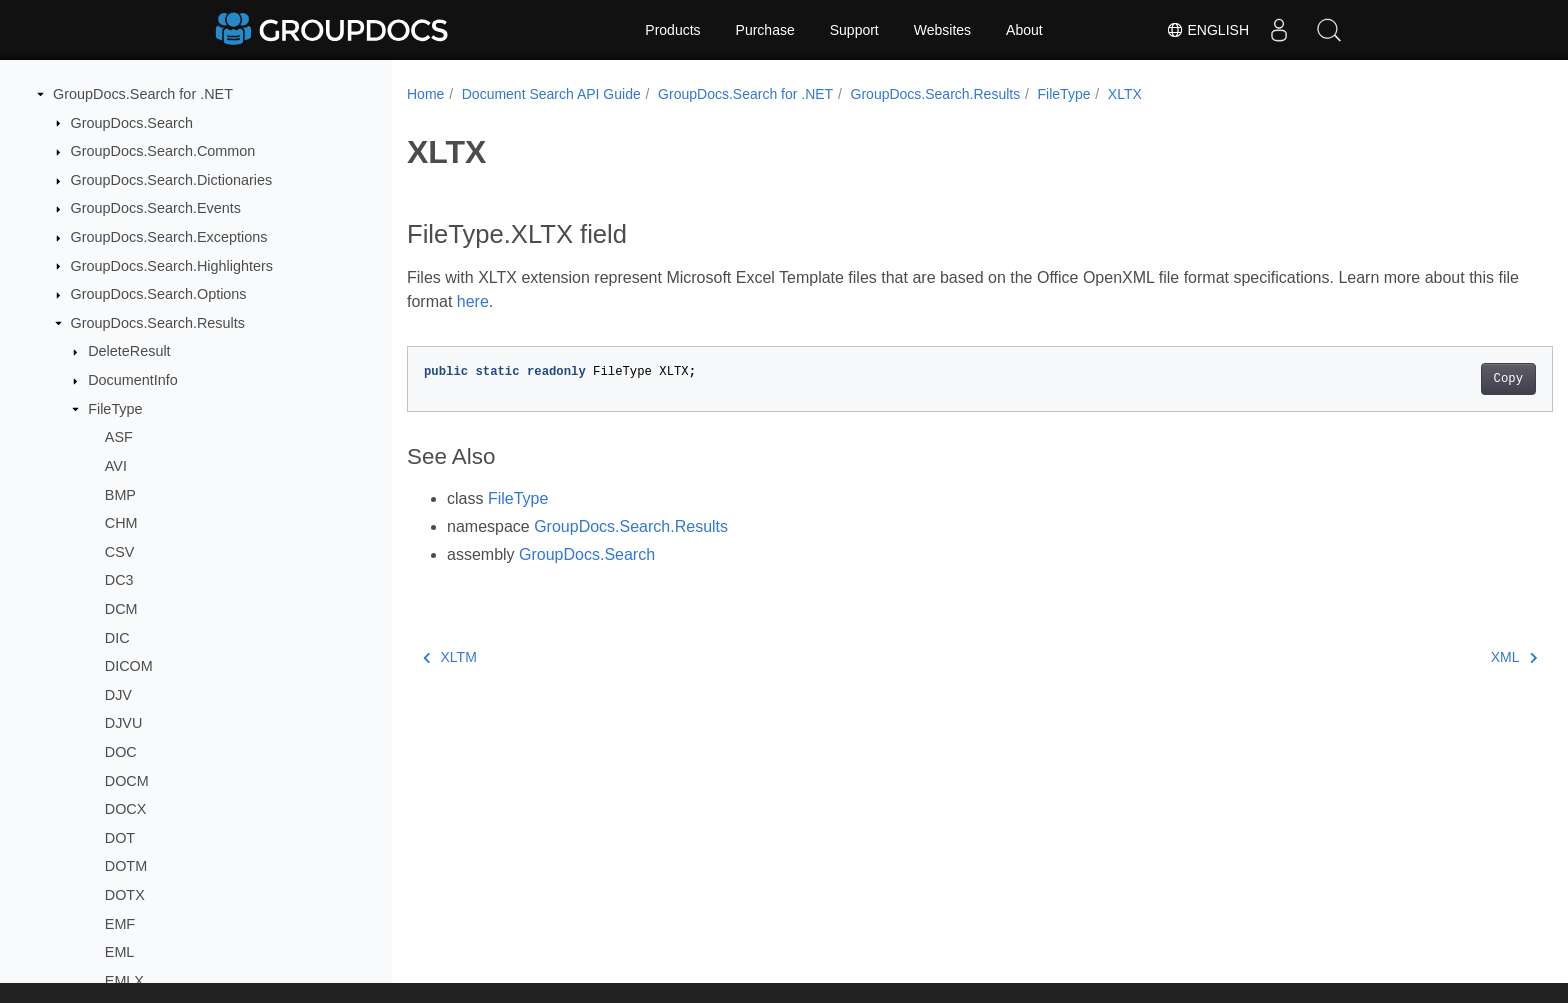 The image size is (1568, 1003). What do you see at coordinates (1429, 379) in the screenshot?
I see `Copy` at bounding box center [1429, 379].